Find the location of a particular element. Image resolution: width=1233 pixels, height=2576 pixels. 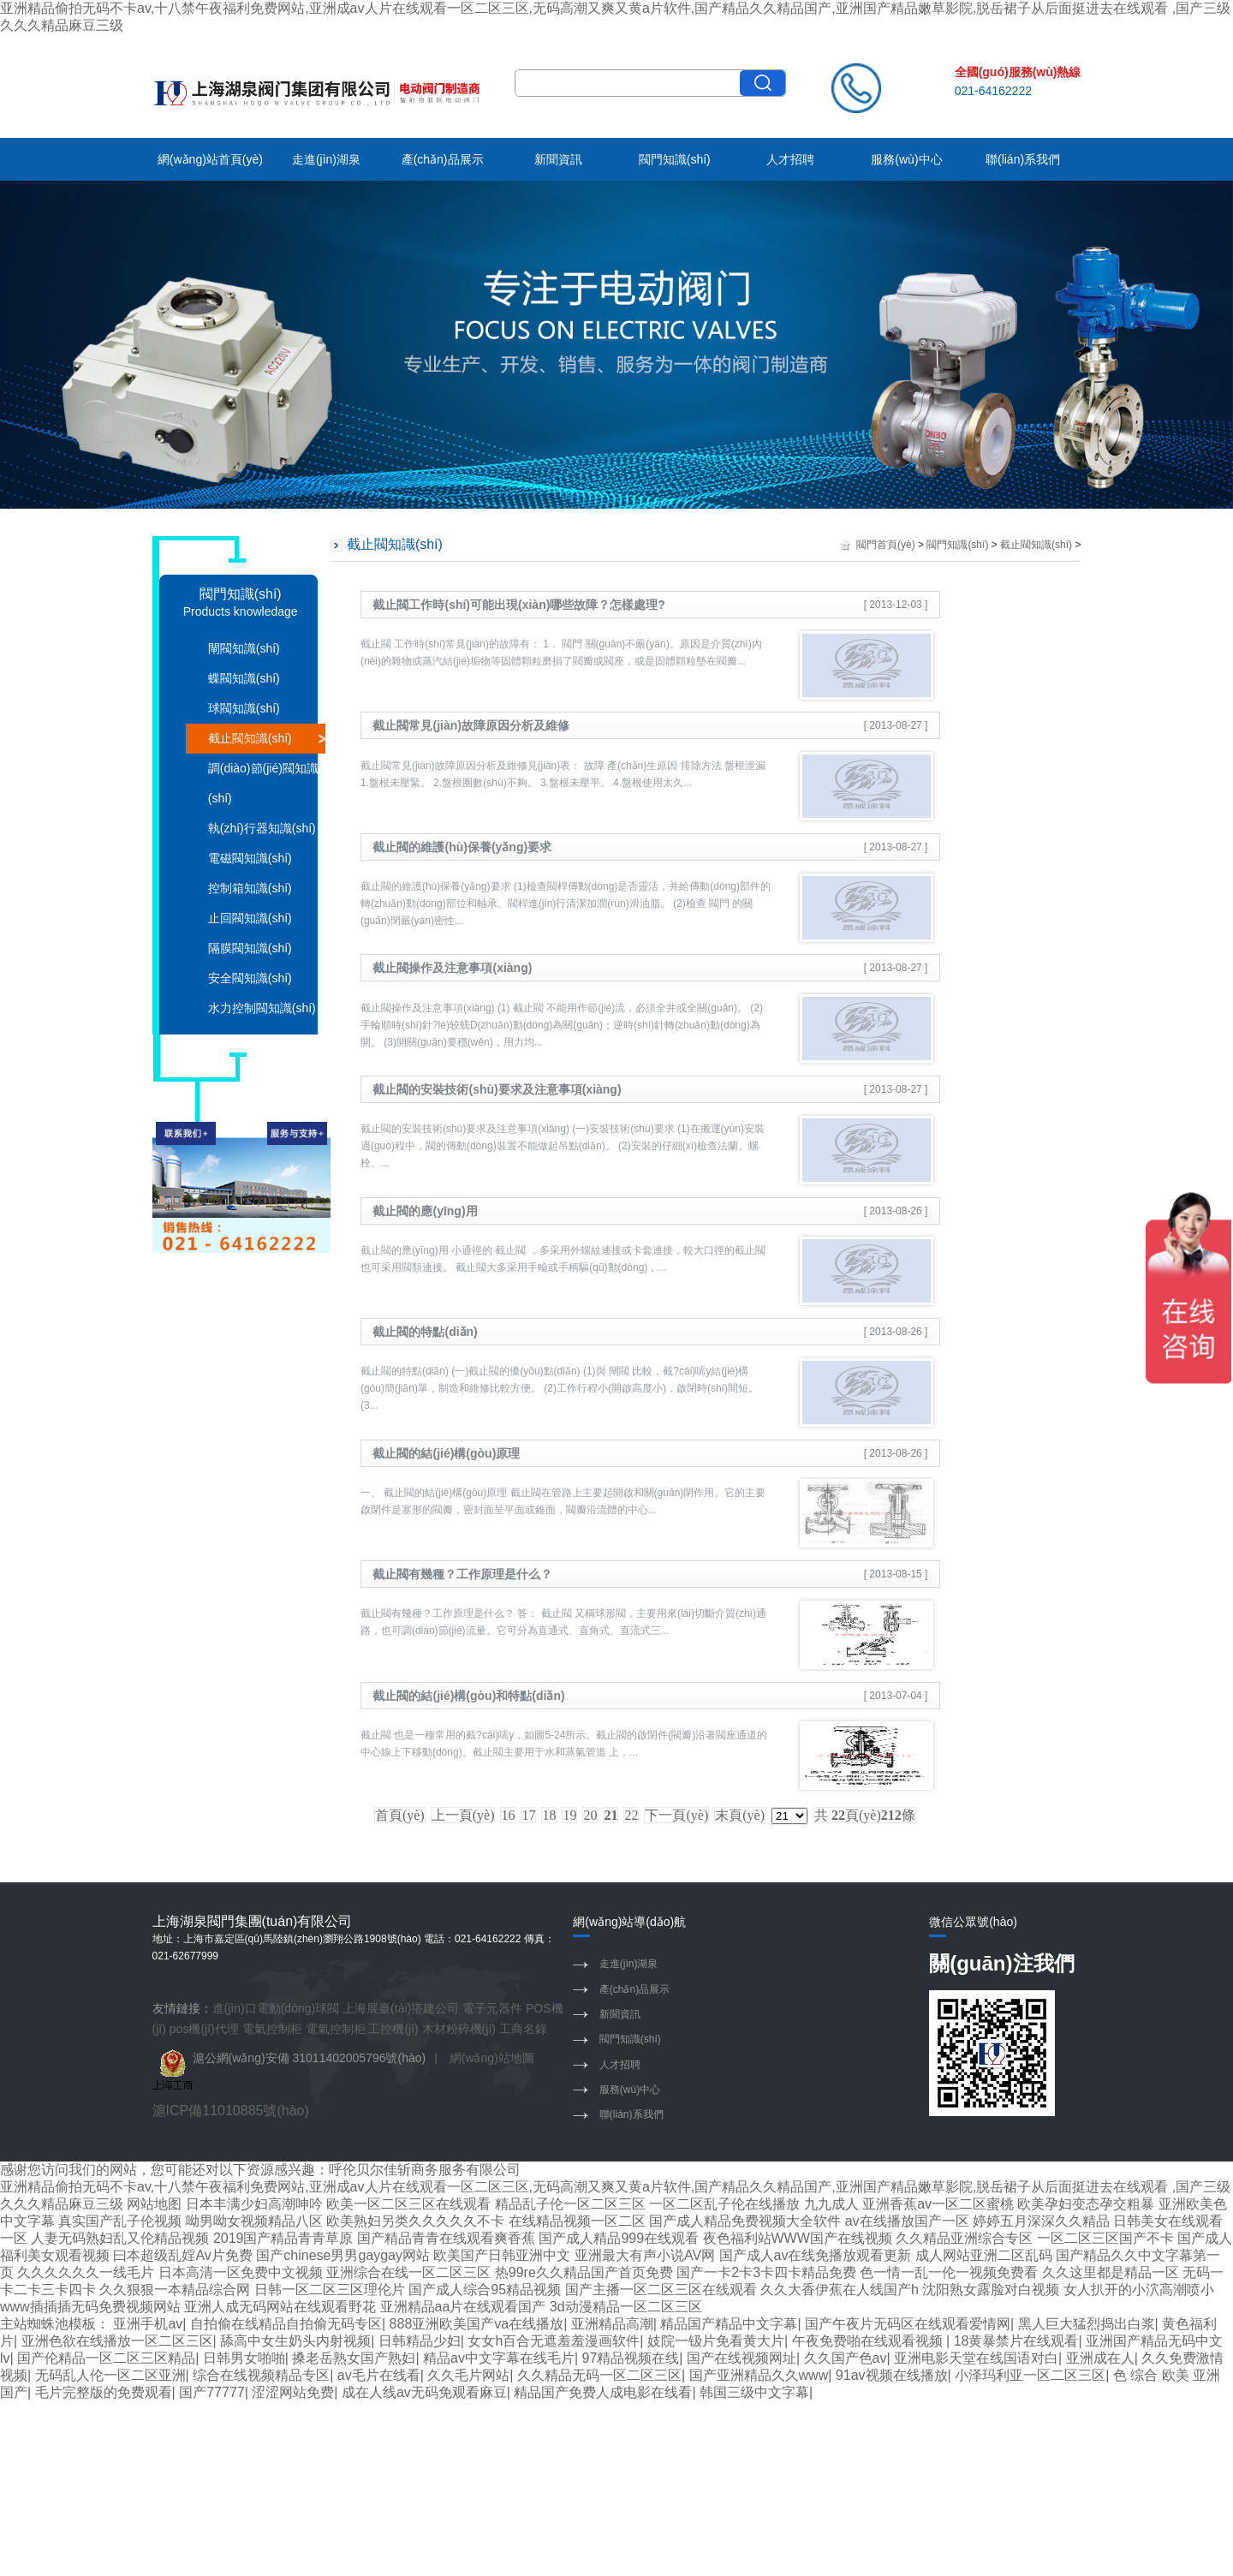

舔高中女生奶头内射视频 is located at coordinates (295, 2341).